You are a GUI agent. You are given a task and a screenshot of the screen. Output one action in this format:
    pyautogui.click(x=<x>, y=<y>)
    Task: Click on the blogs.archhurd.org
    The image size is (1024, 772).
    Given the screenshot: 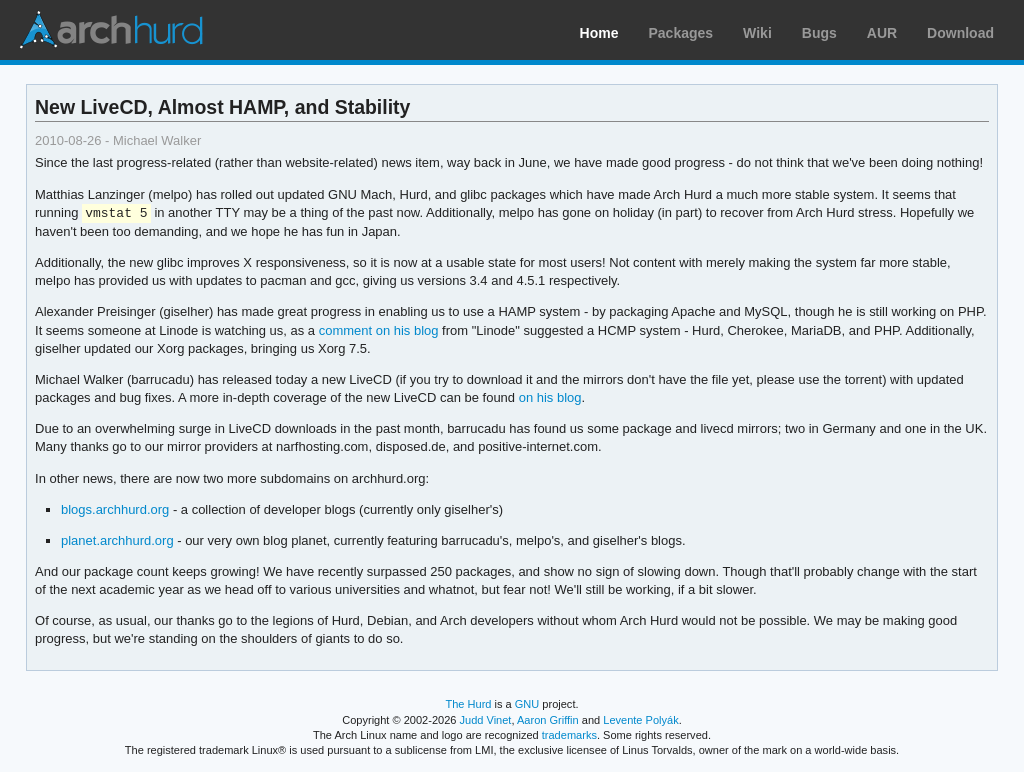 What is the action you would take?
    pyautogui.click(x=115, y=509)
    